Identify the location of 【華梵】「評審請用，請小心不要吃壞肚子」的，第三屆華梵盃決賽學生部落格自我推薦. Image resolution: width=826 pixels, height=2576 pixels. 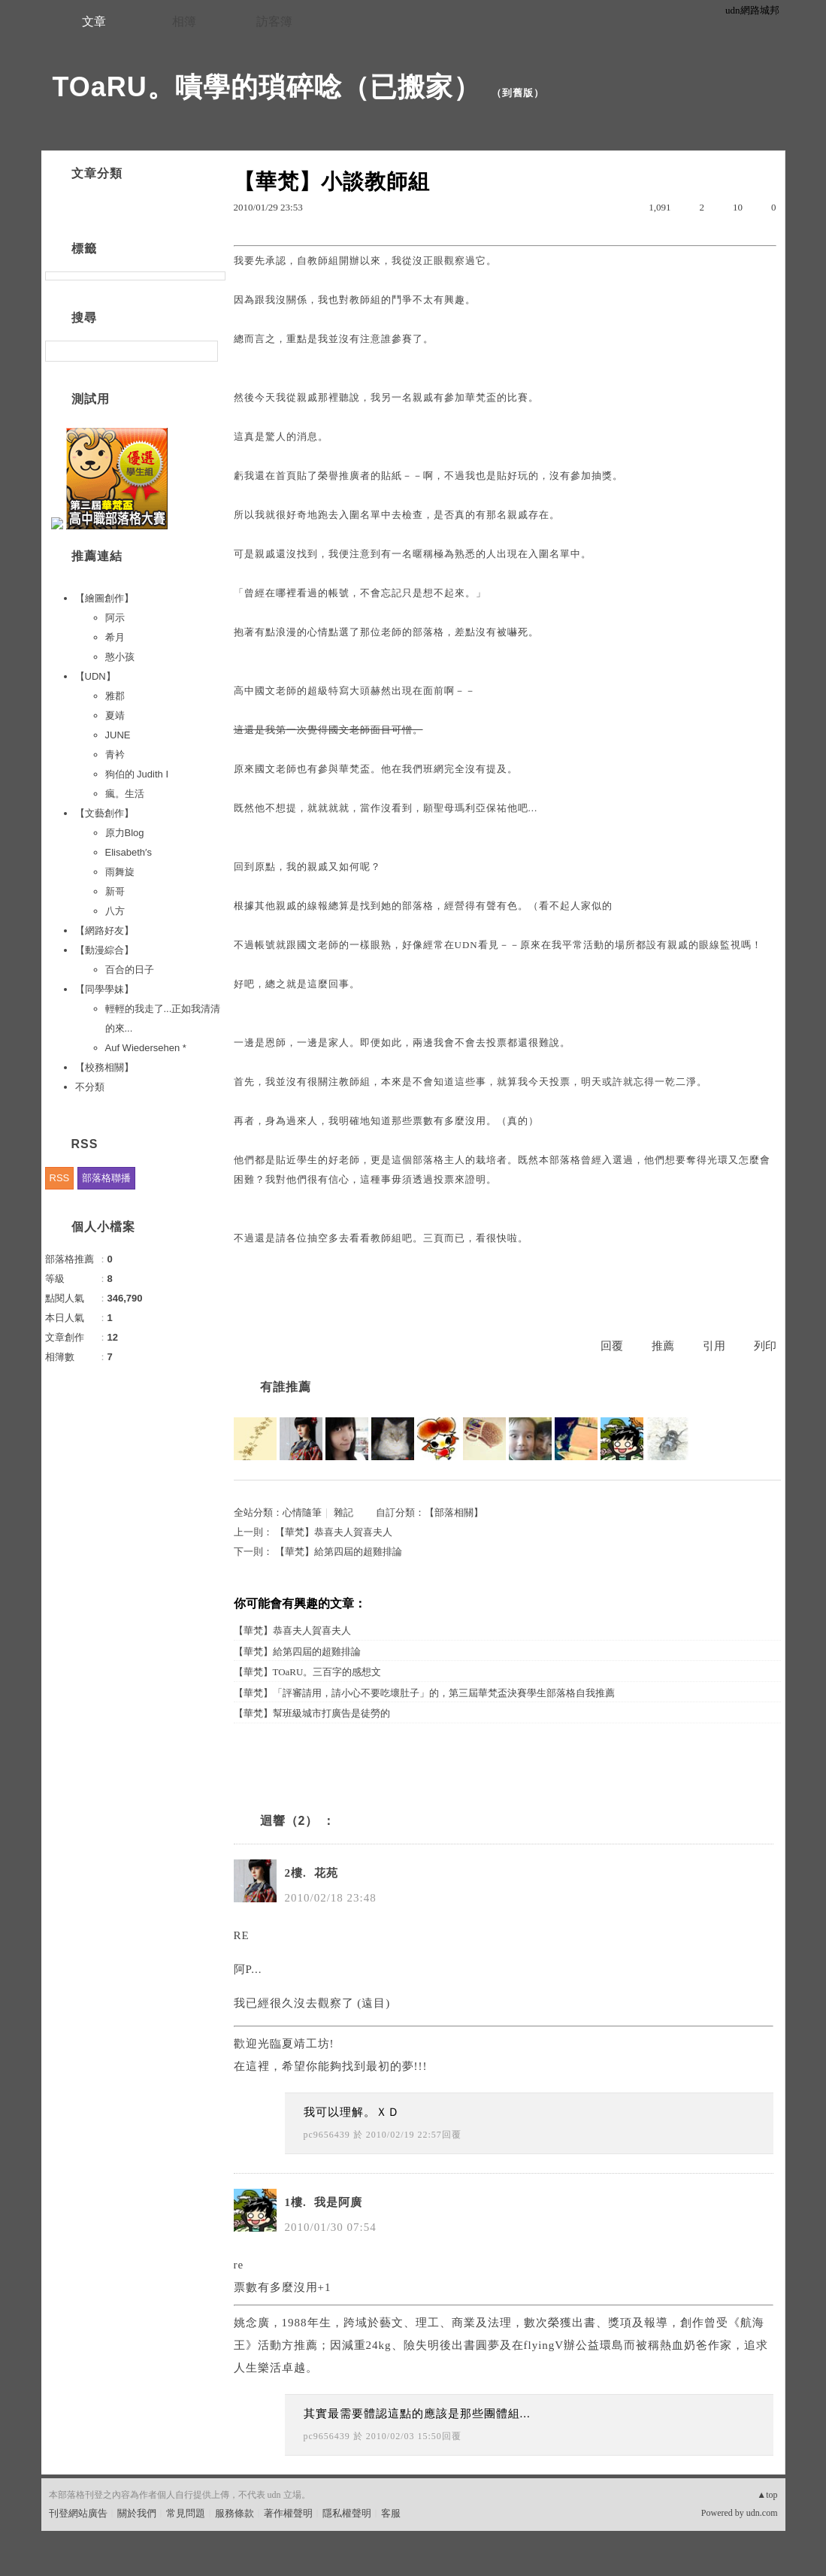
(424, 1693).